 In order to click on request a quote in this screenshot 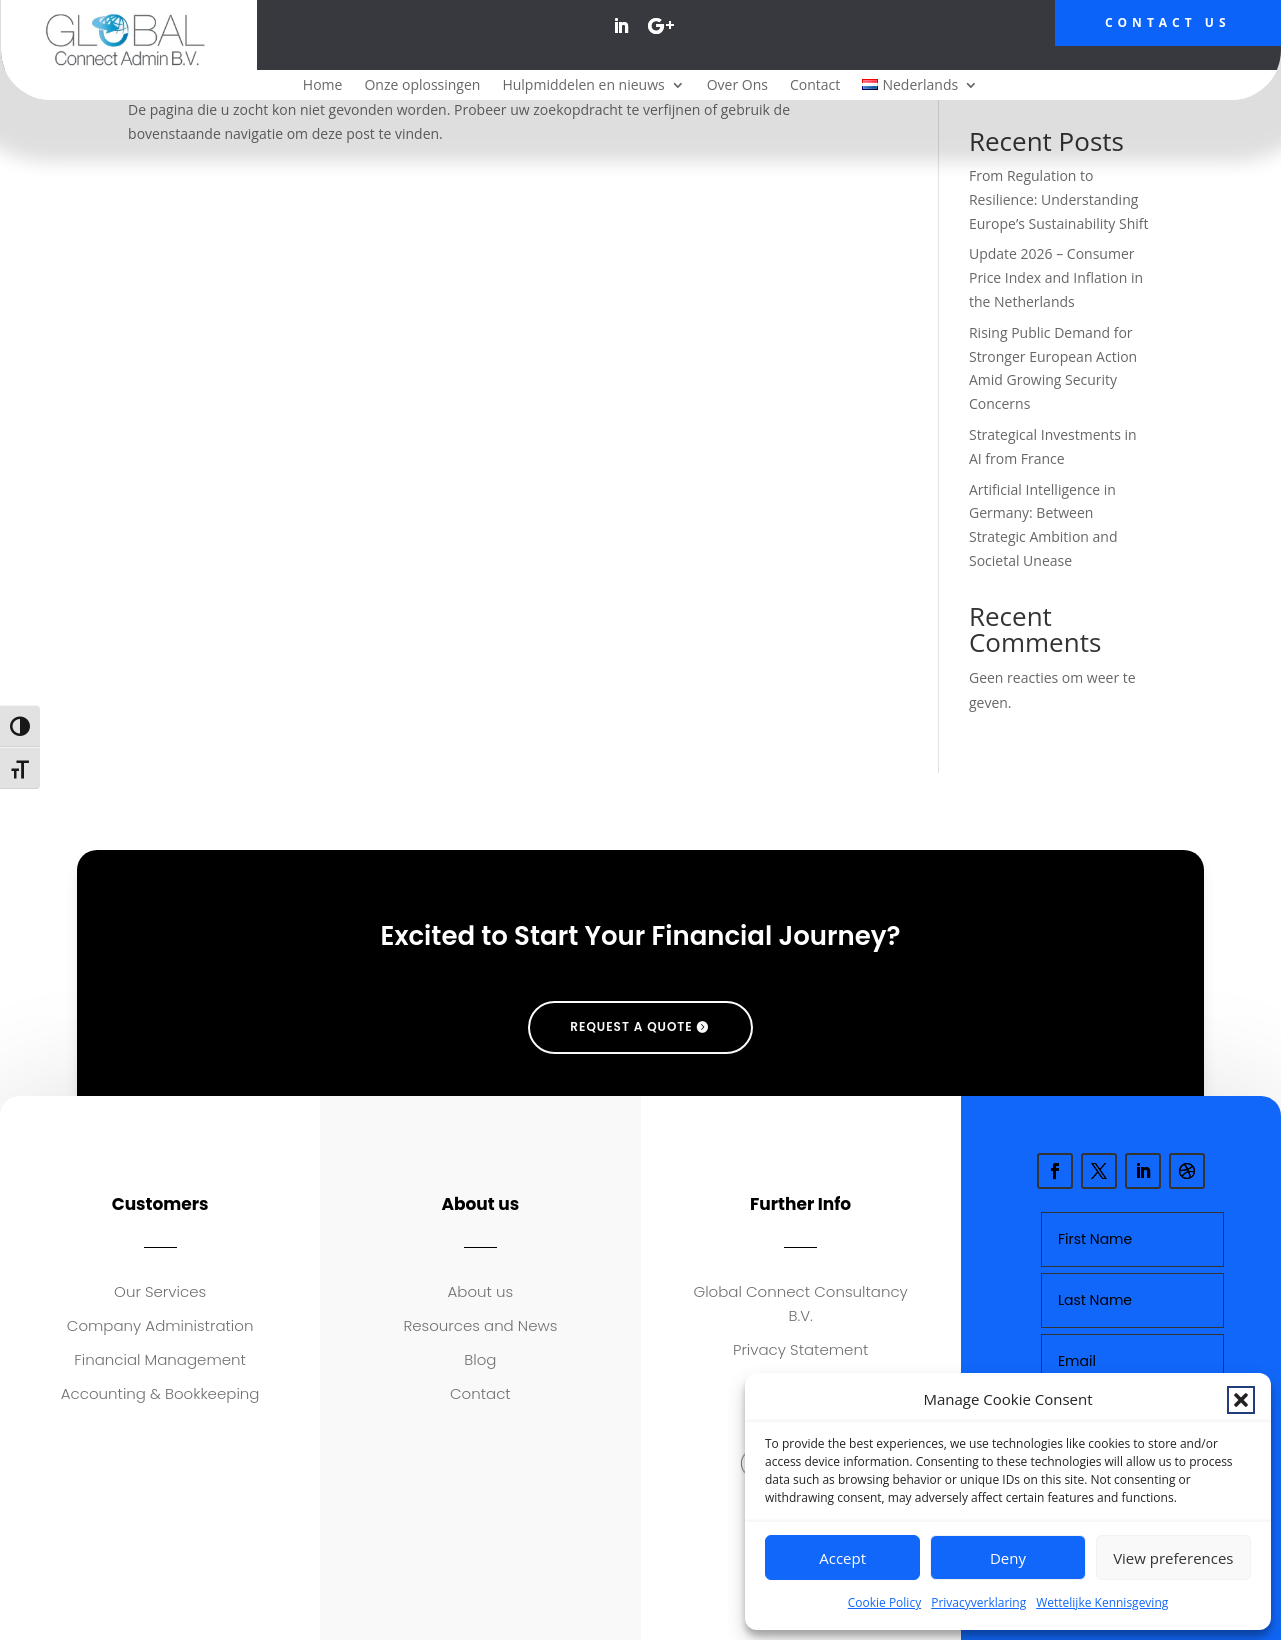, I will do `click(631, 1026)`.